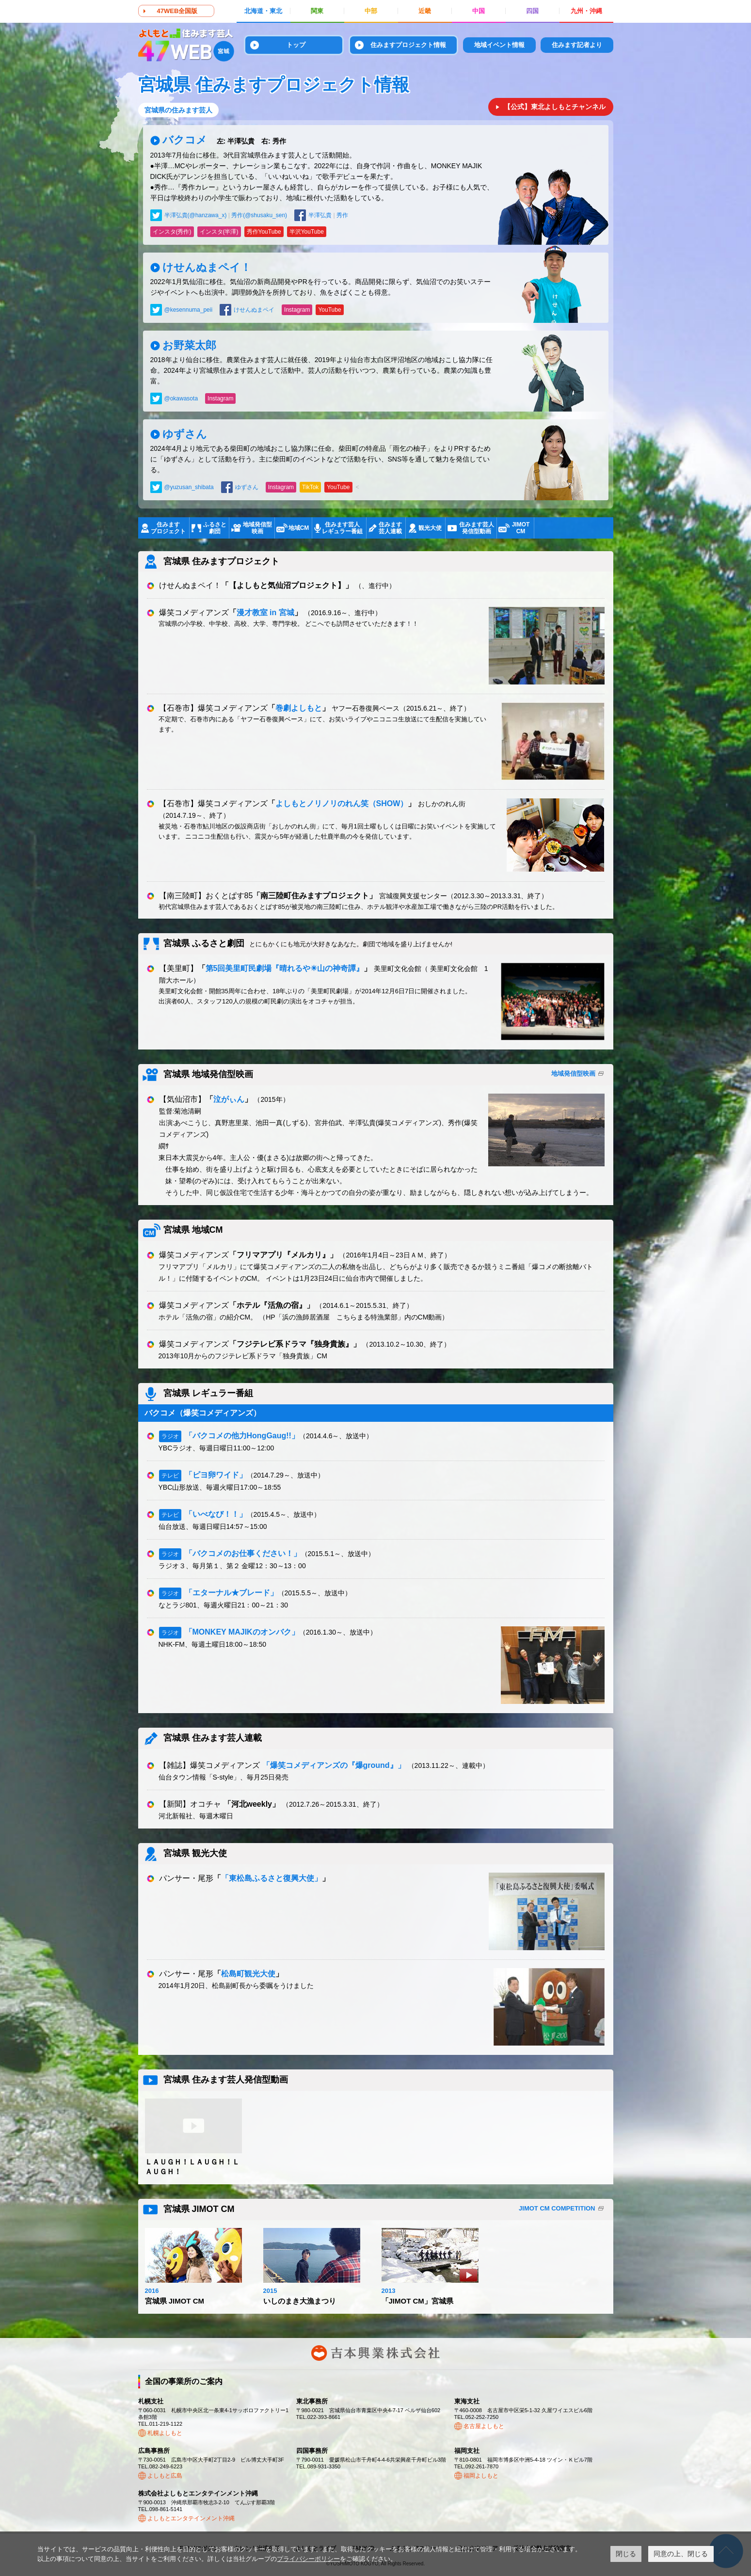  Describe the element at coordinates (189, 487) in the screenshot. I see `@yuzusan_shibata` at that location.